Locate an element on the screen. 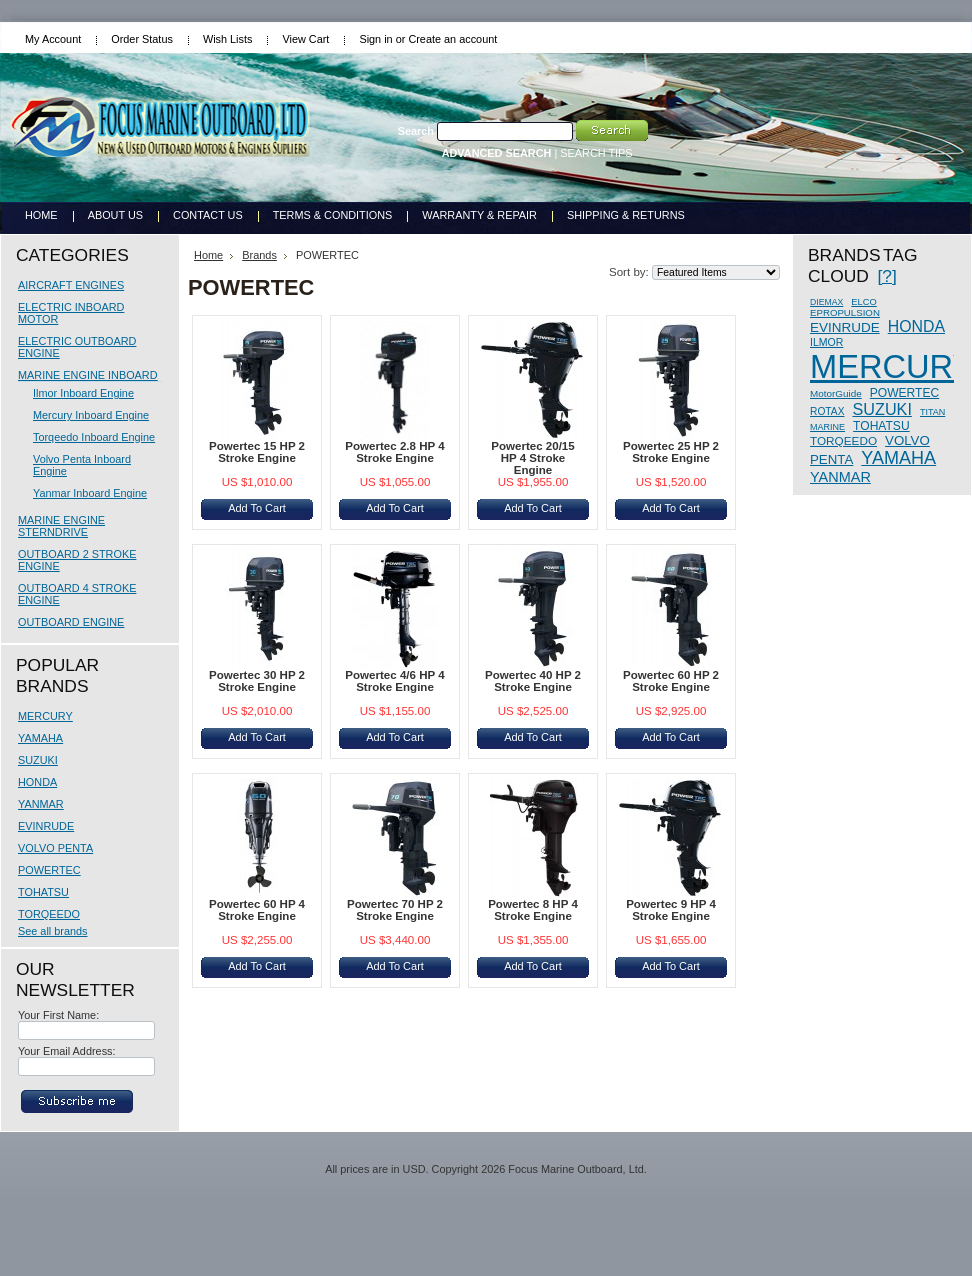 Image resolution: width=972 pixels, height=1276 pixels. ROTAX is located at coordinates (827, 411).